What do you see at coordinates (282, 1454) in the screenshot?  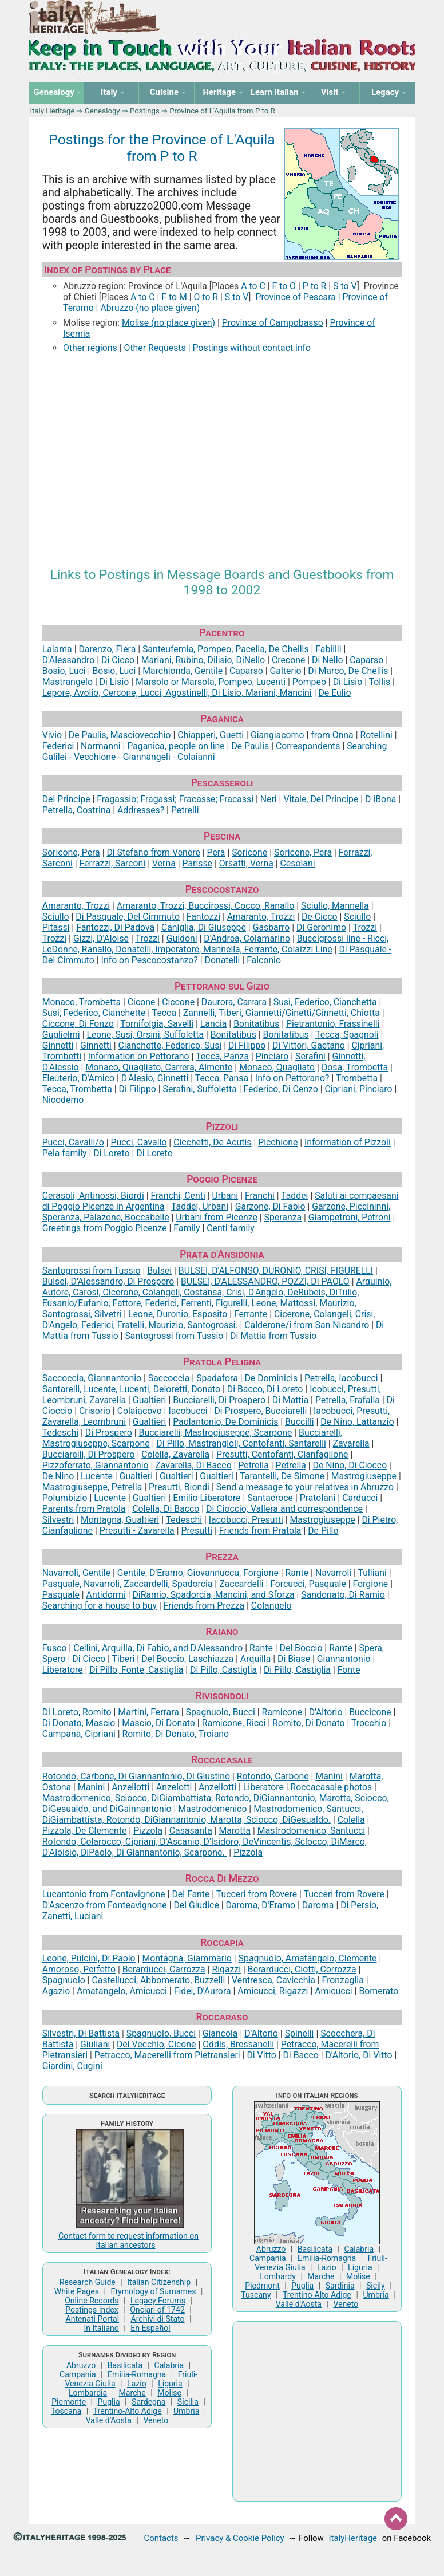 I see `Presutti, Centofanti, Cianfaglione` at bounding box center [282, 1454].